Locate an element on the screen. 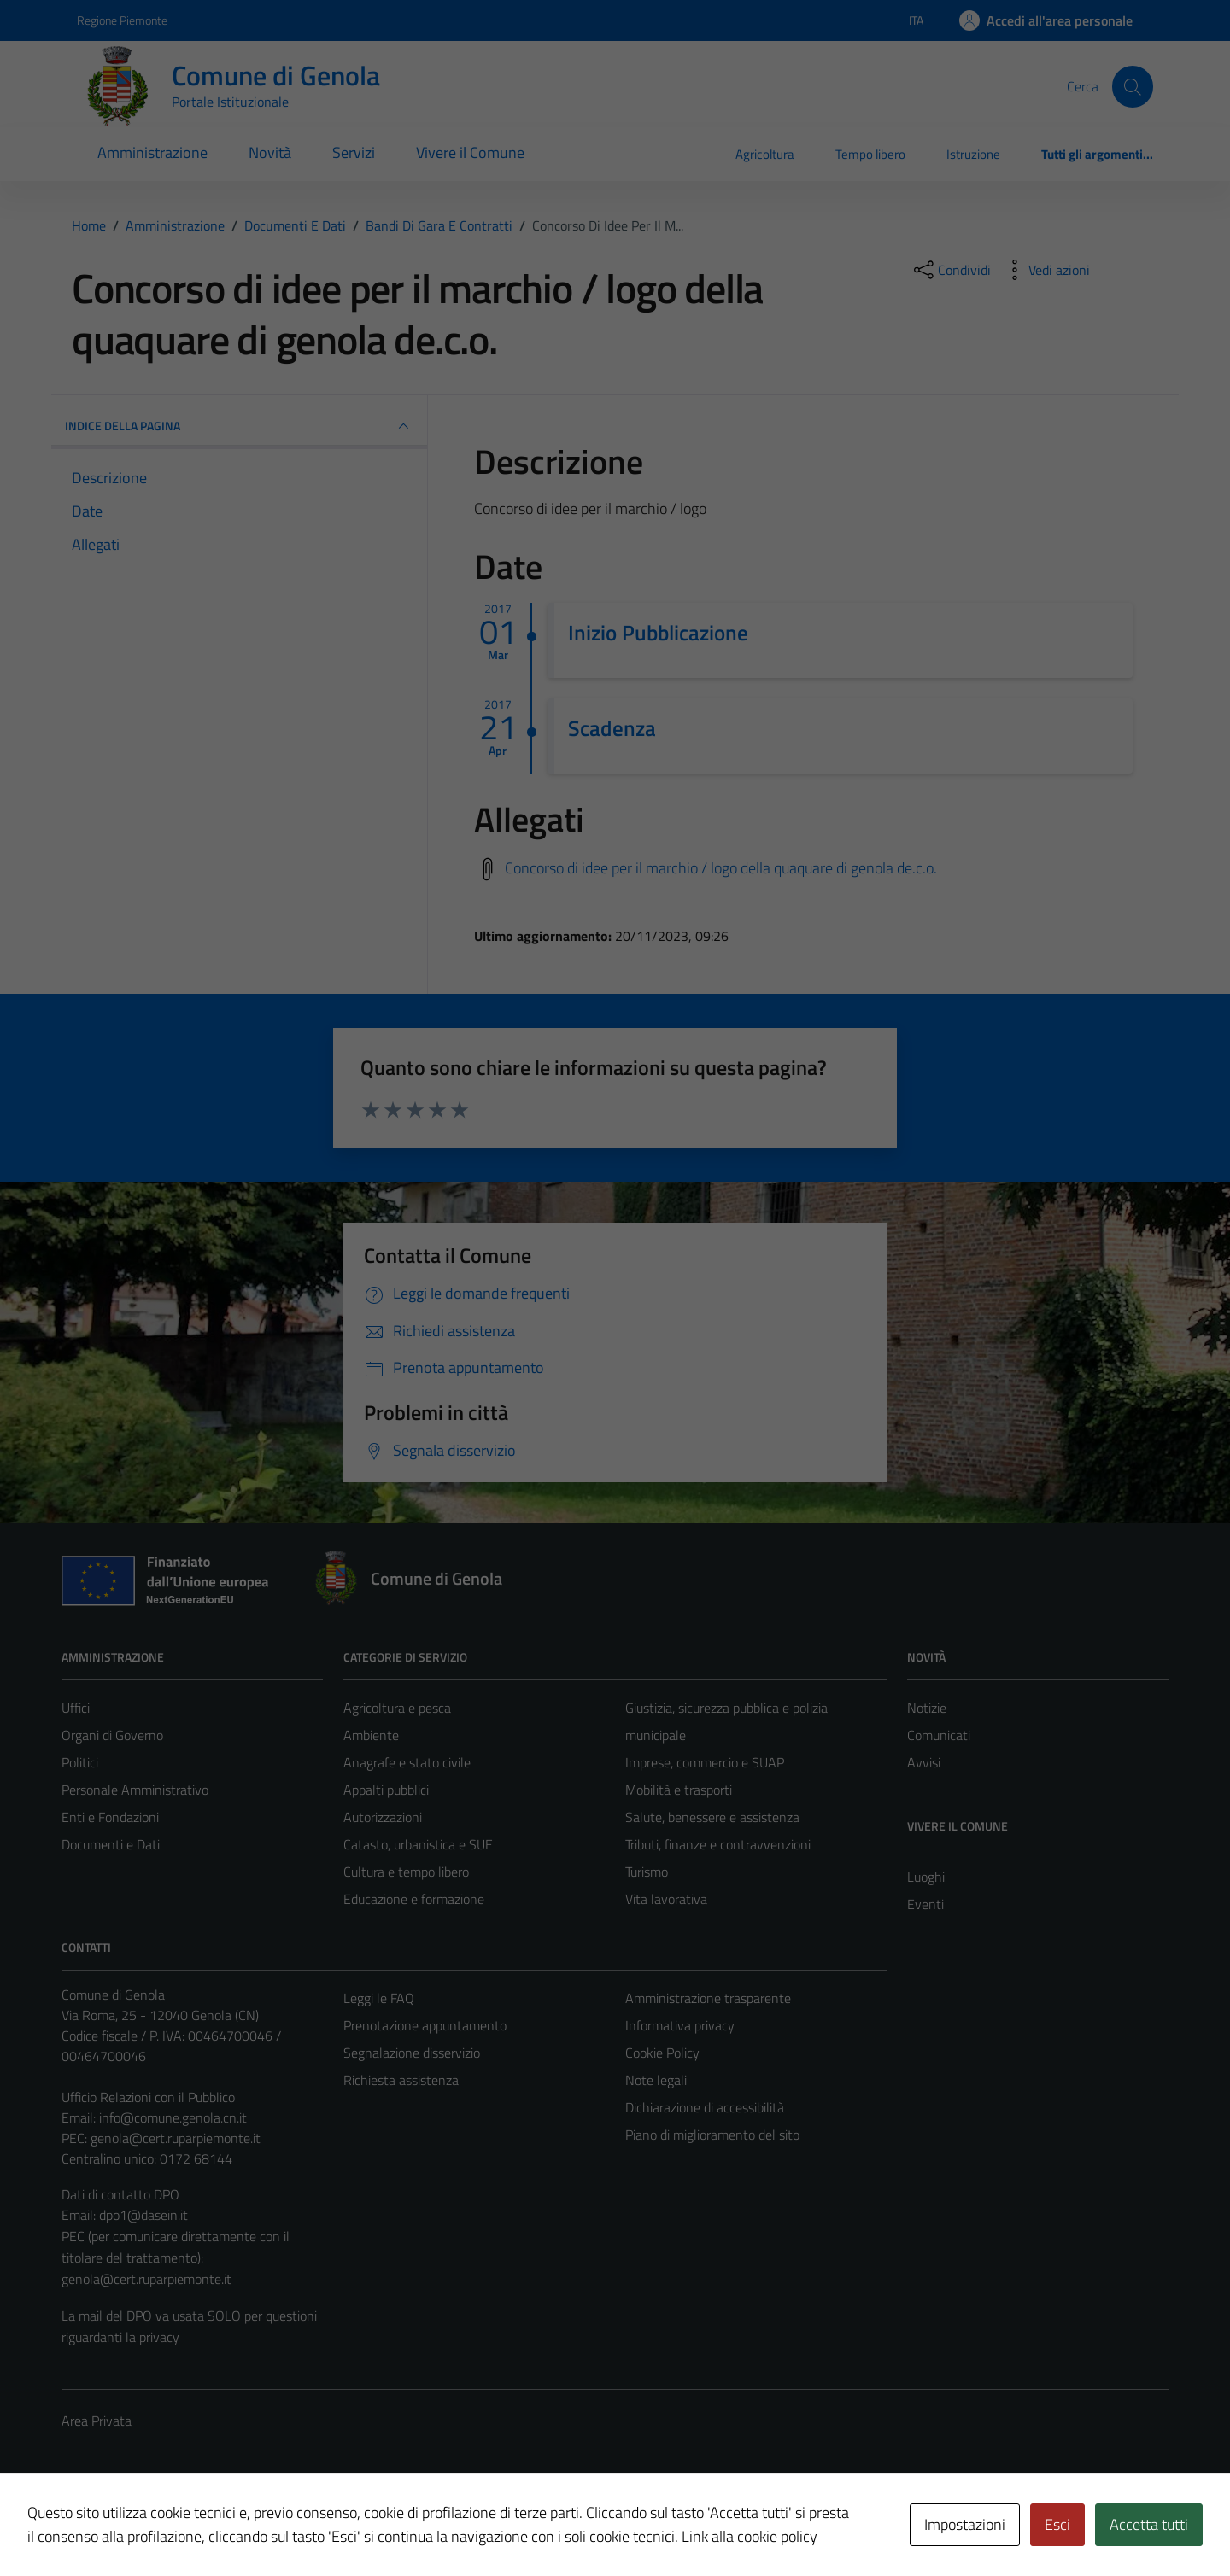  Enti e Fondazioni is located at coordinates (110, 1817).